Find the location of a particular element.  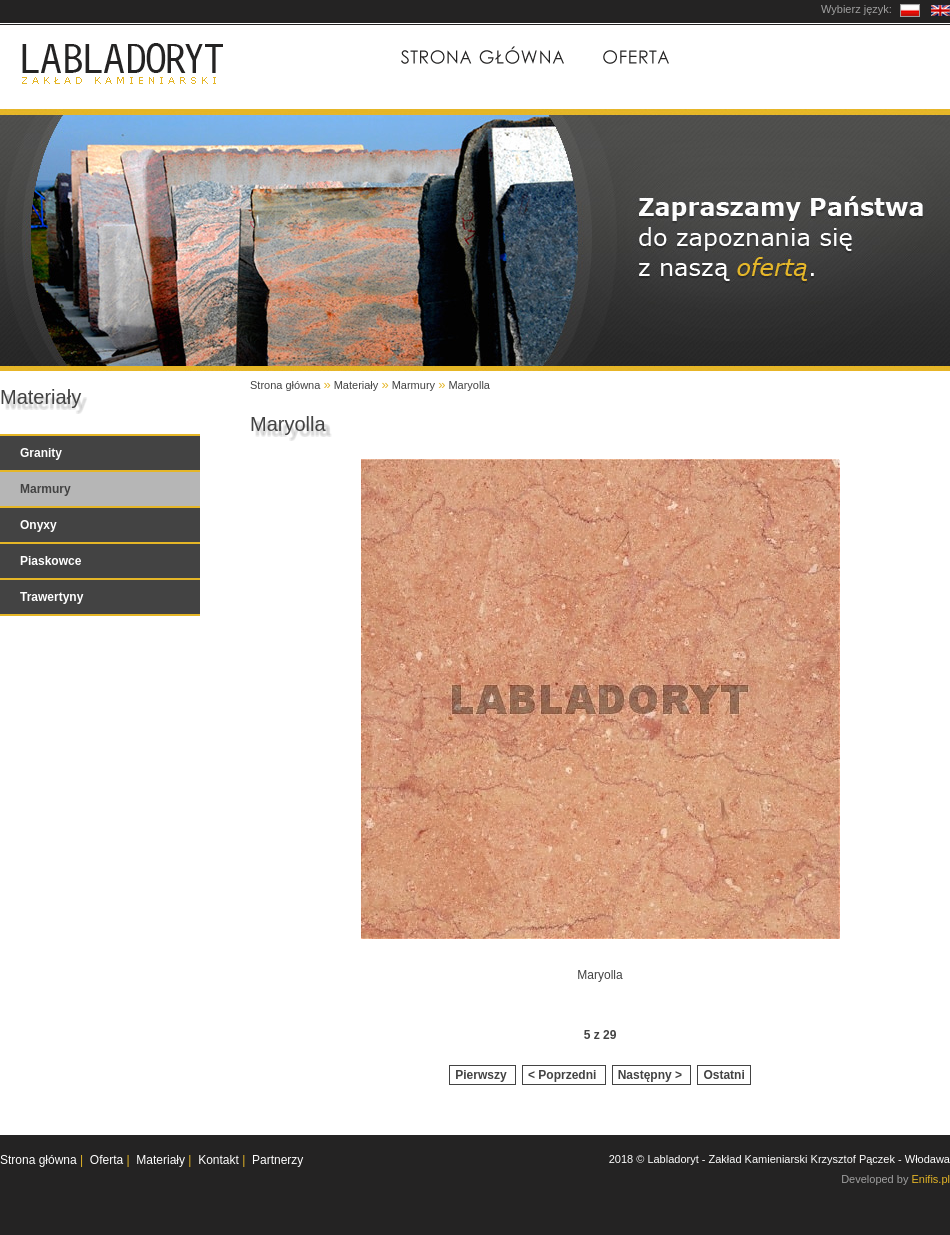

Partnerzy is located at coordinates (277, 1160).